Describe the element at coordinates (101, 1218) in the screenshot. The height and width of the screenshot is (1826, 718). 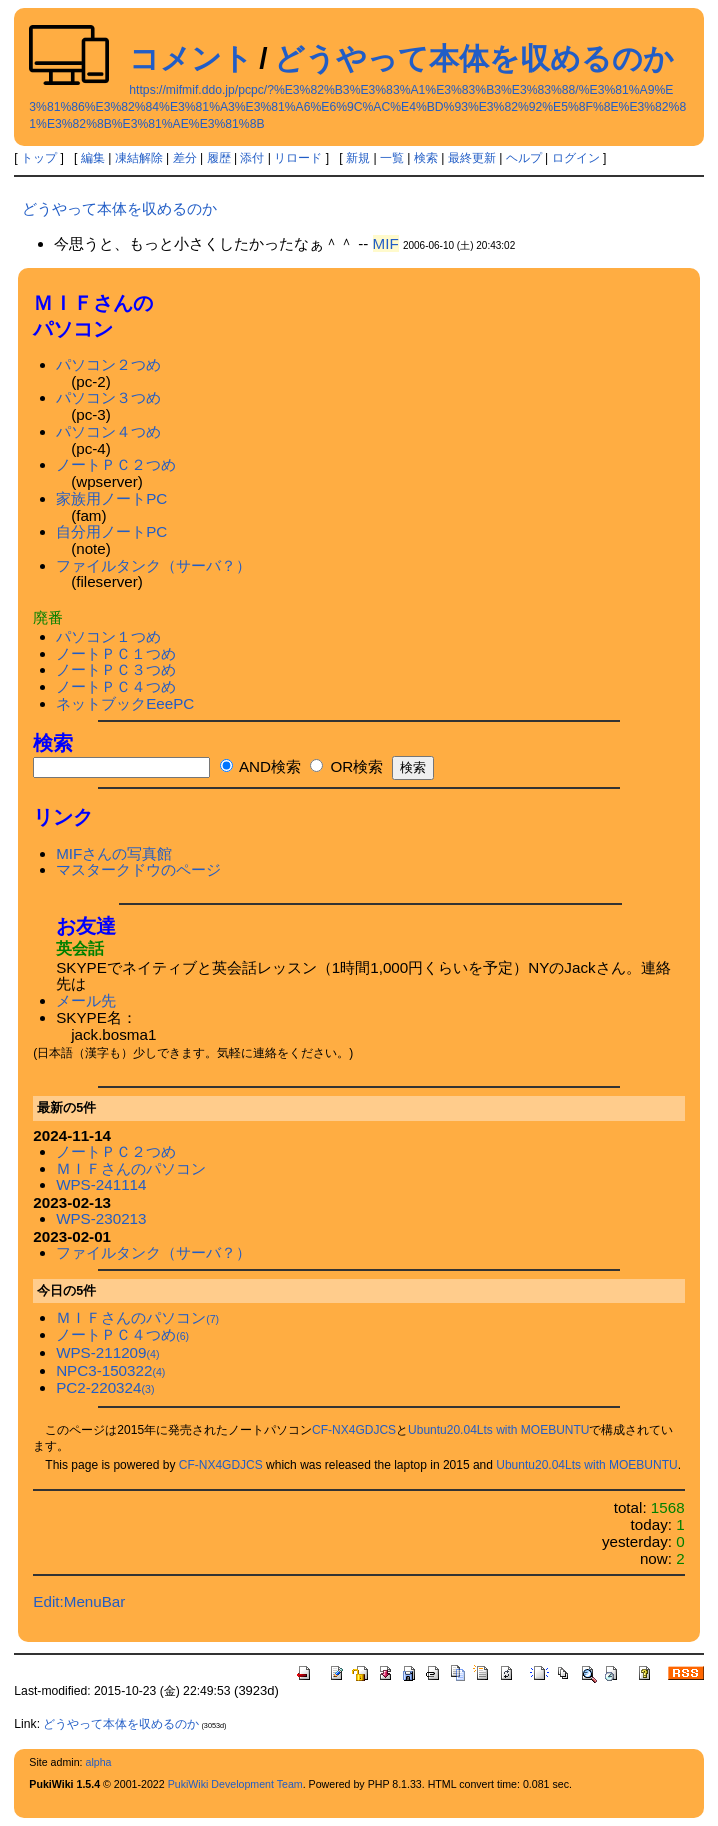
I see `WPS-230213` at that location.